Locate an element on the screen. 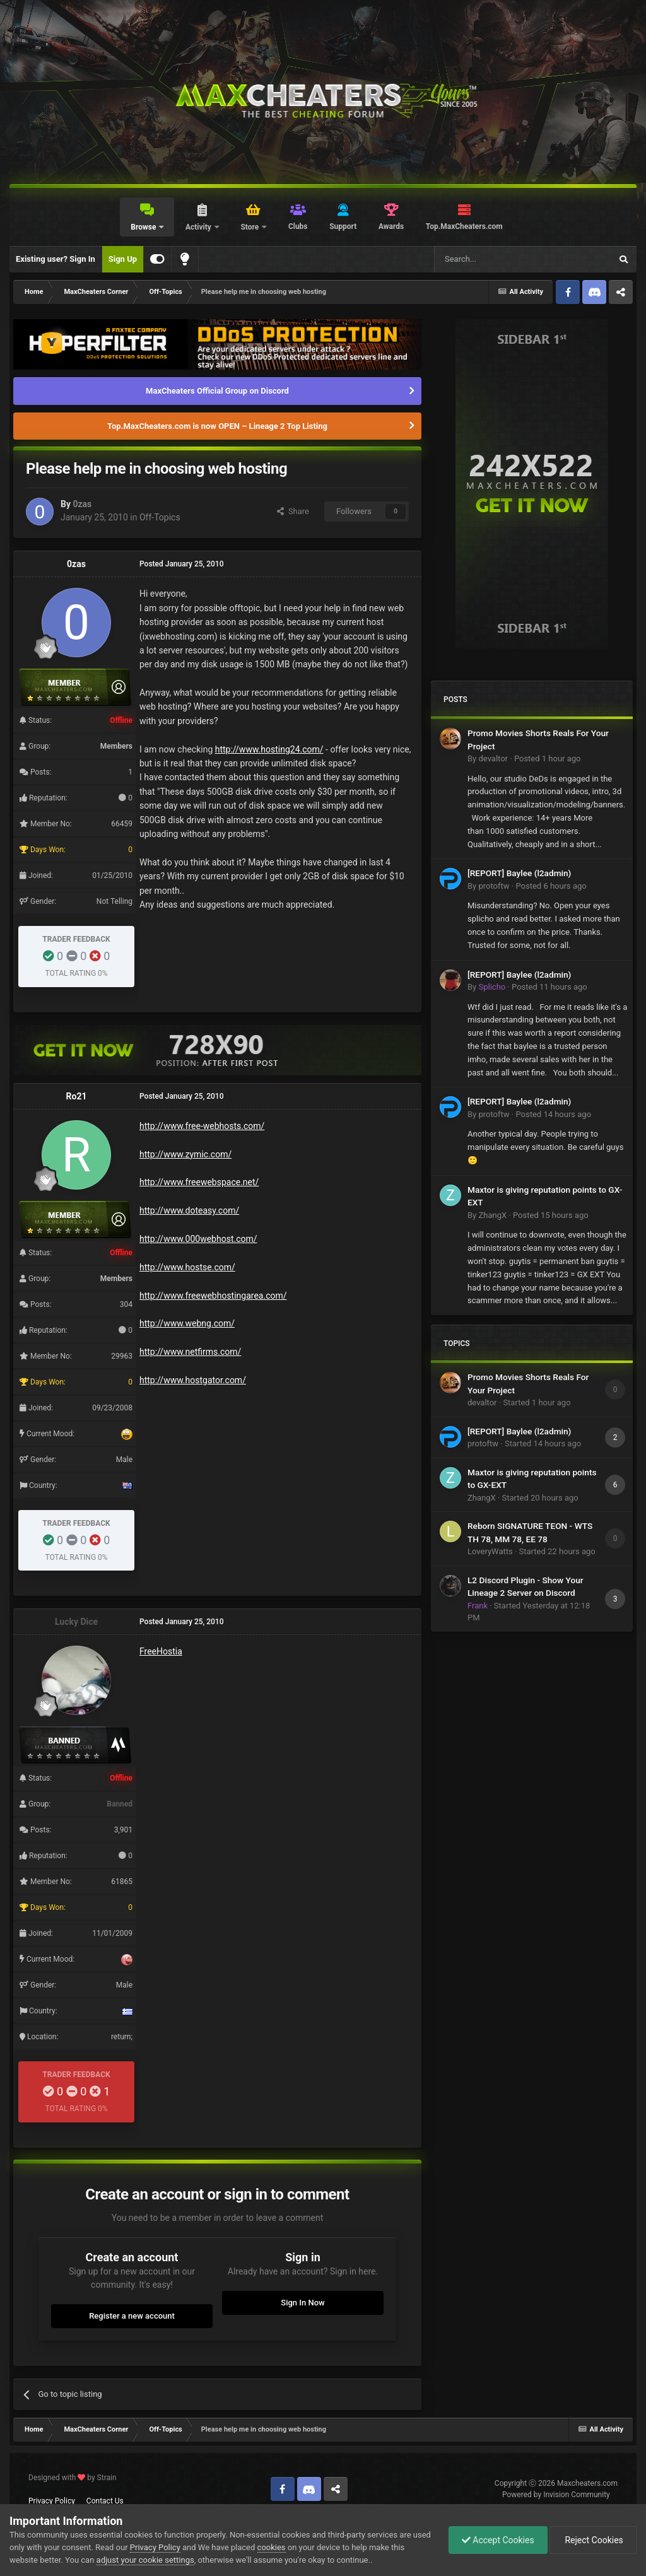 This screenshot has width=646, height=2576. Existing user? Sign In is located at coordinates (55, 259).